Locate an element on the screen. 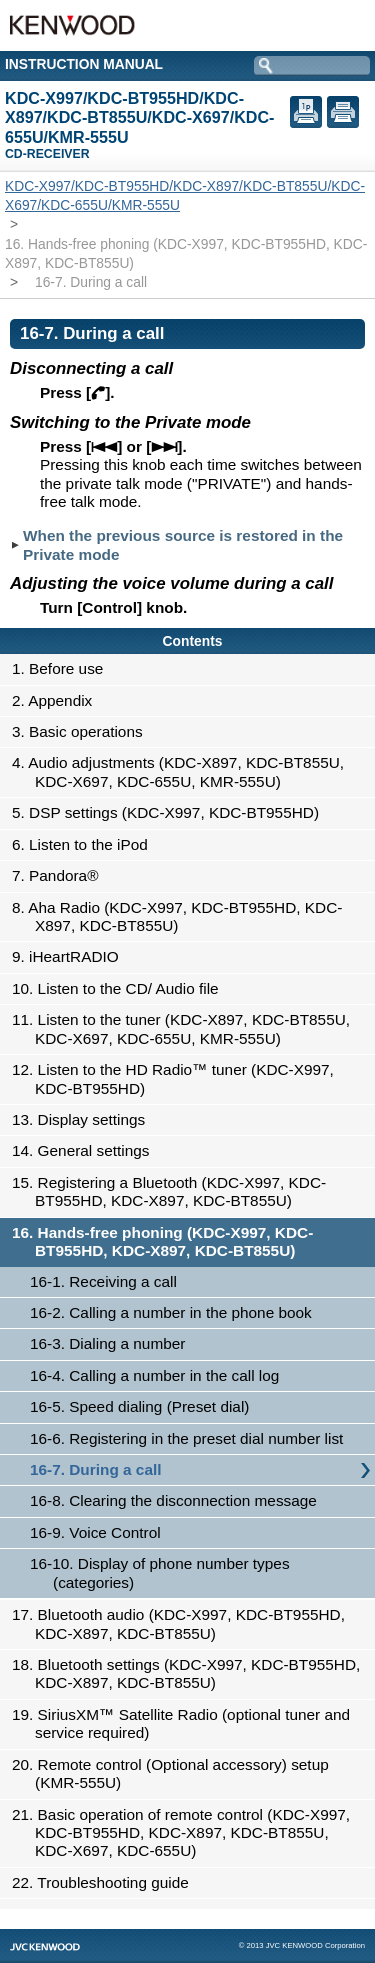  15. Registering a Bluetooth (KDC-X997, KDC-BT955HD, KDC-X897, KDC-BT855U) is located at coordinates (174, 1191).